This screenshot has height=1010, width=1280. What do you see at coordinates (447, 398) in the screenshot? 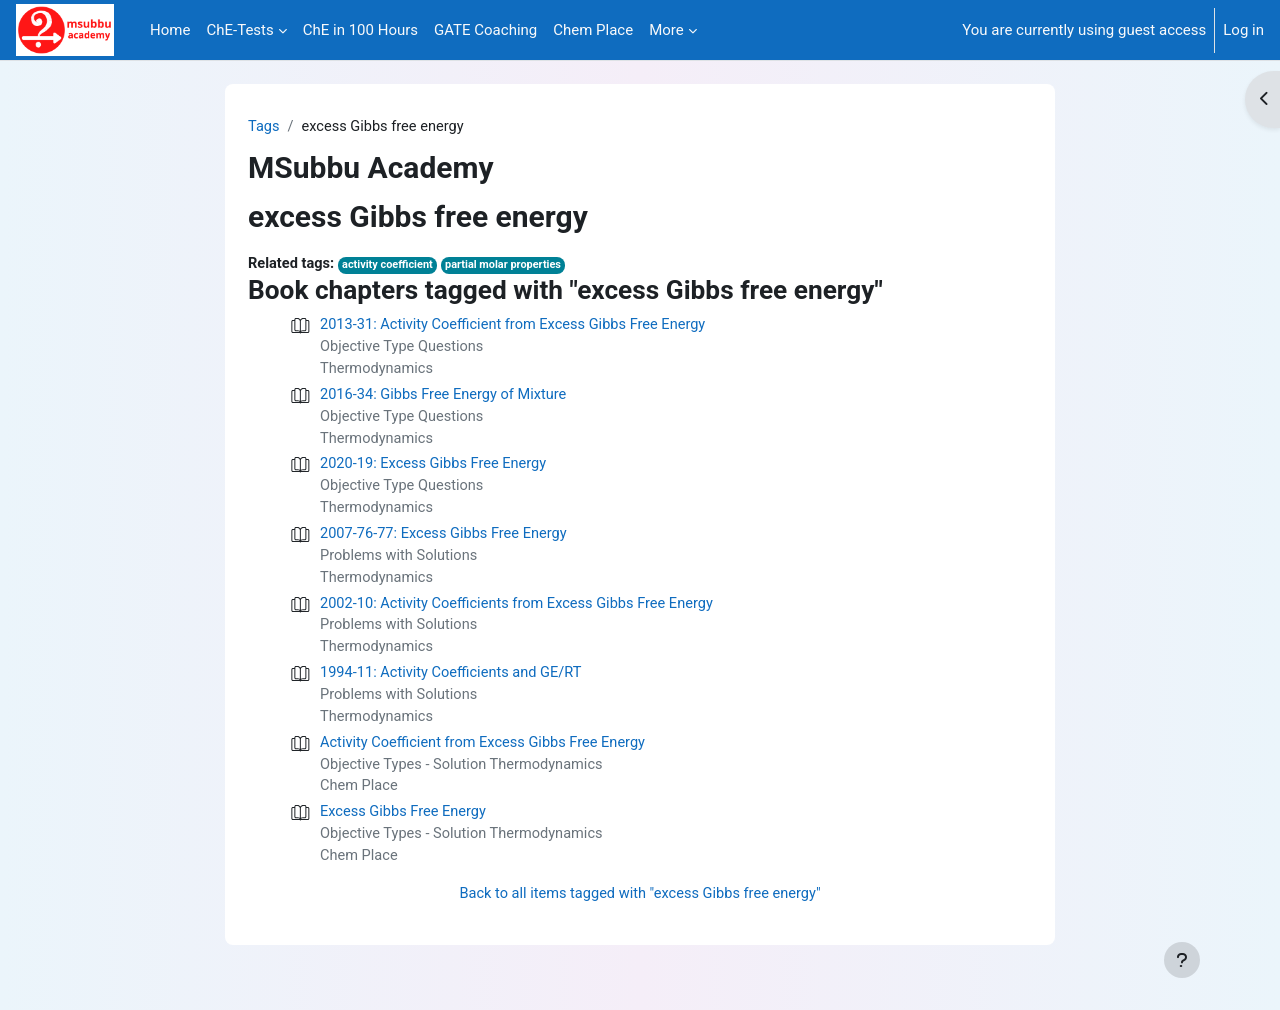
I see `2016-34: Gibbs Free Energy of Mixture` at bounding box center [447, 398].